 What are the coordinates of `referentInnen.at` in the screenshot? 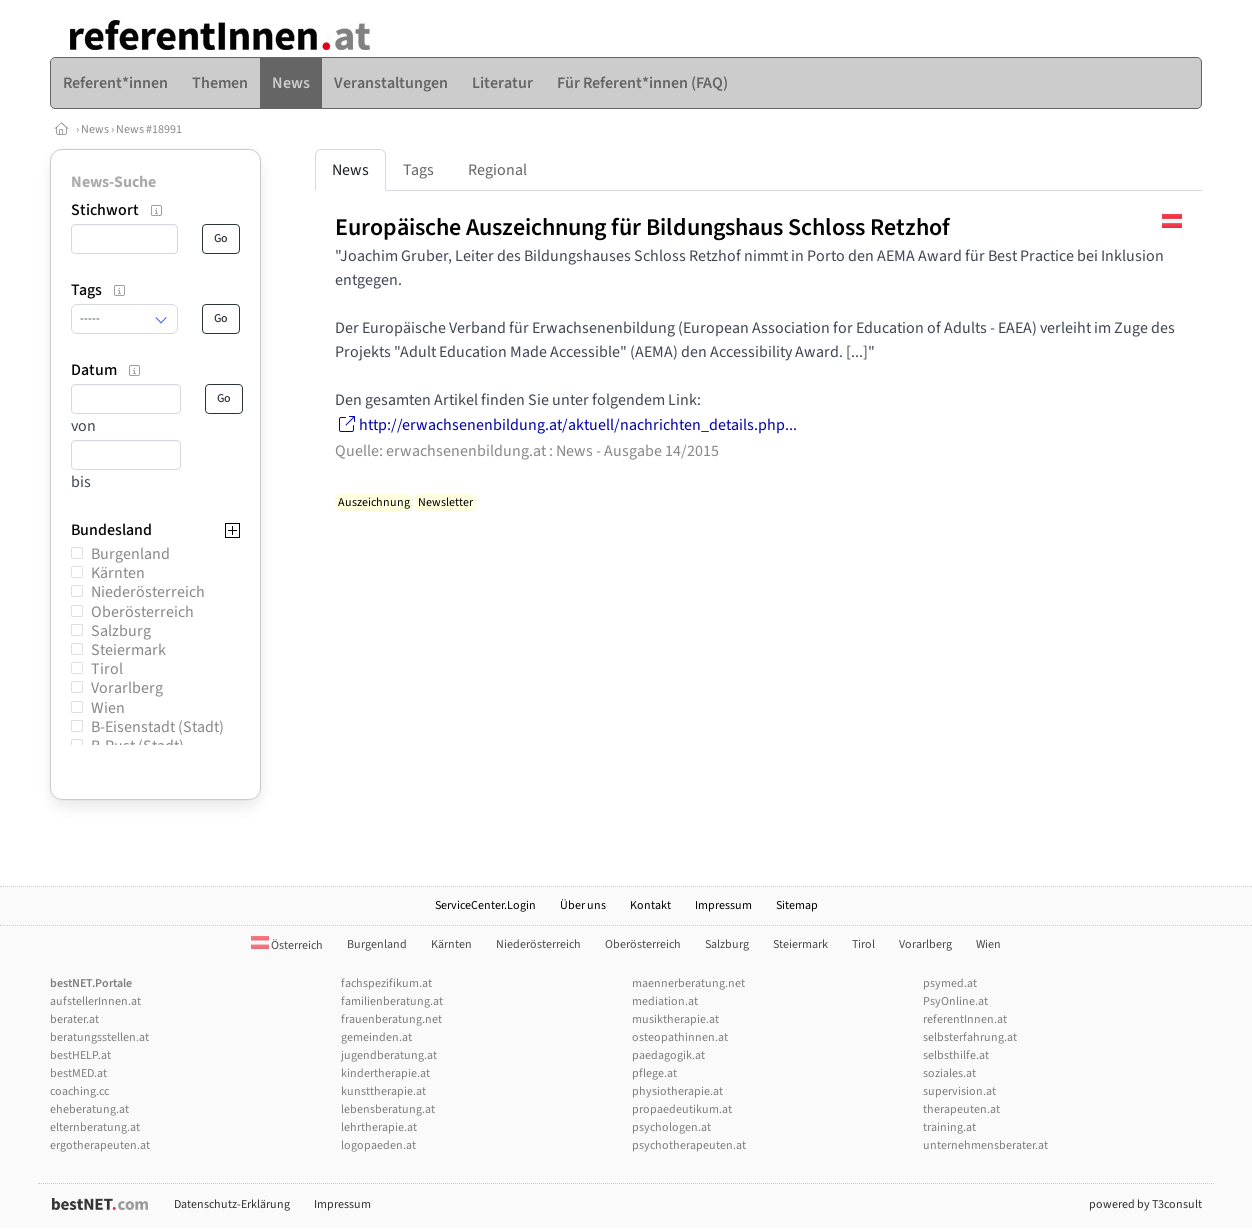 It's located at (965, 1019).